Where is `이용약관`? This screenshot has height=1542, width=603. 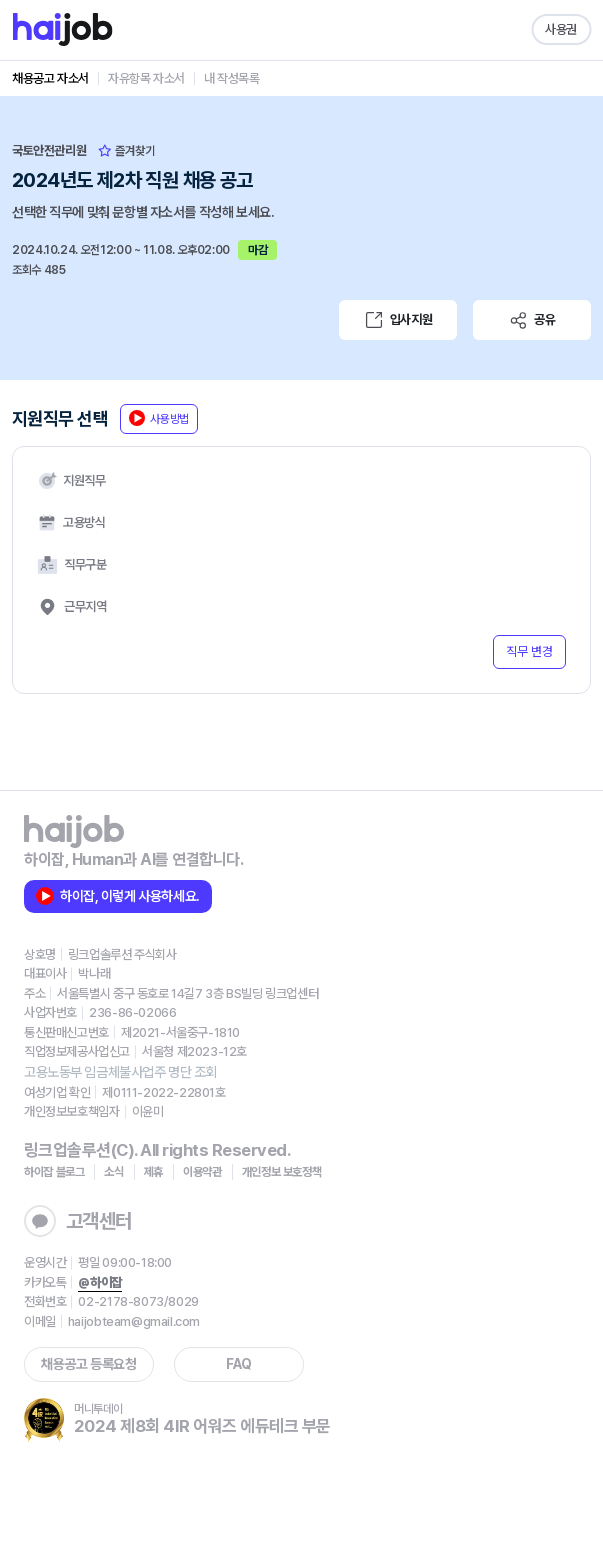 이용약관 is located at coordinates (202, 1172).